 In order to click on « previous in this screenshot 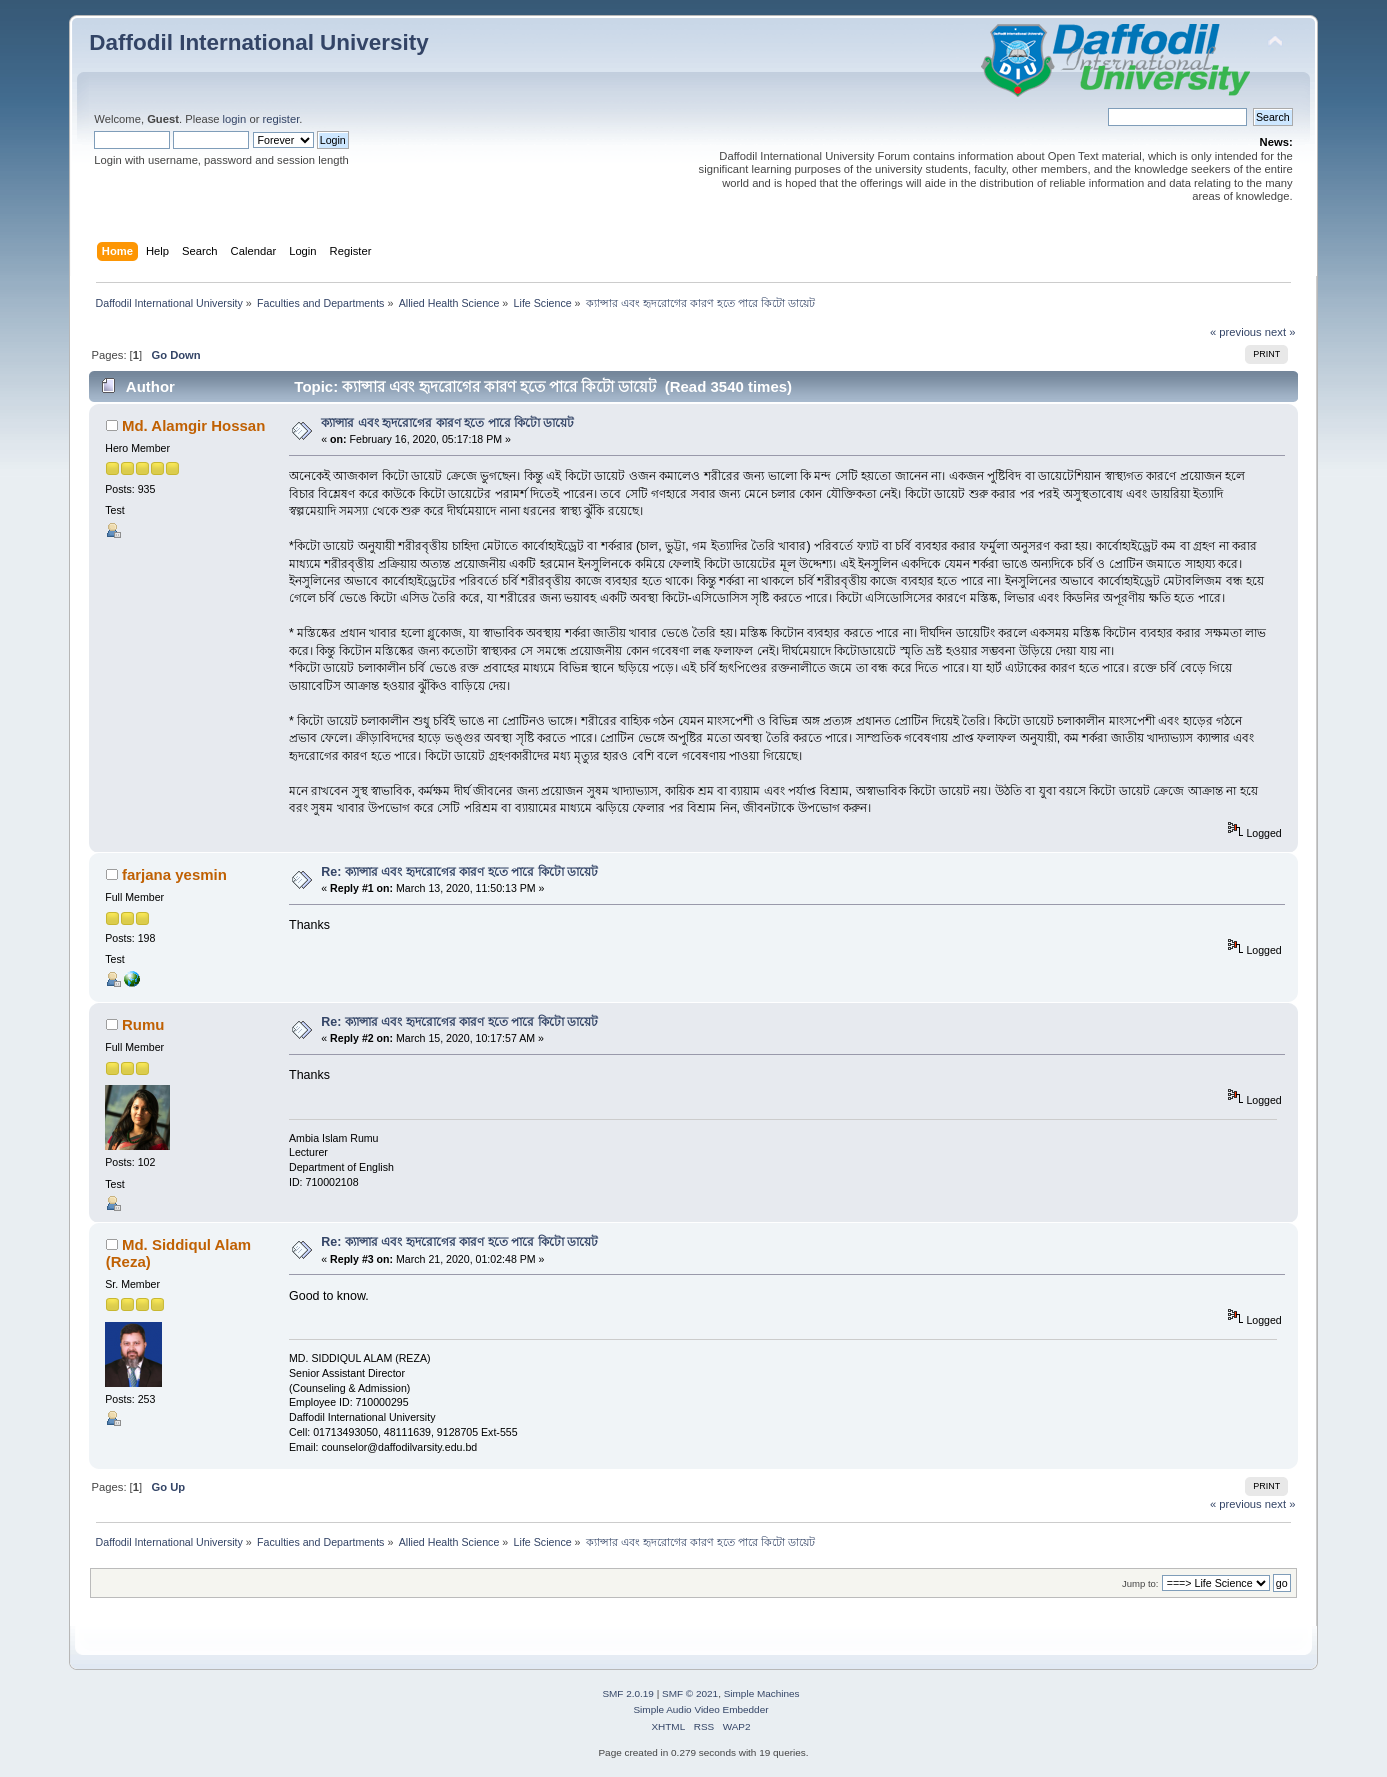, I will do `click(1236, 332)`.